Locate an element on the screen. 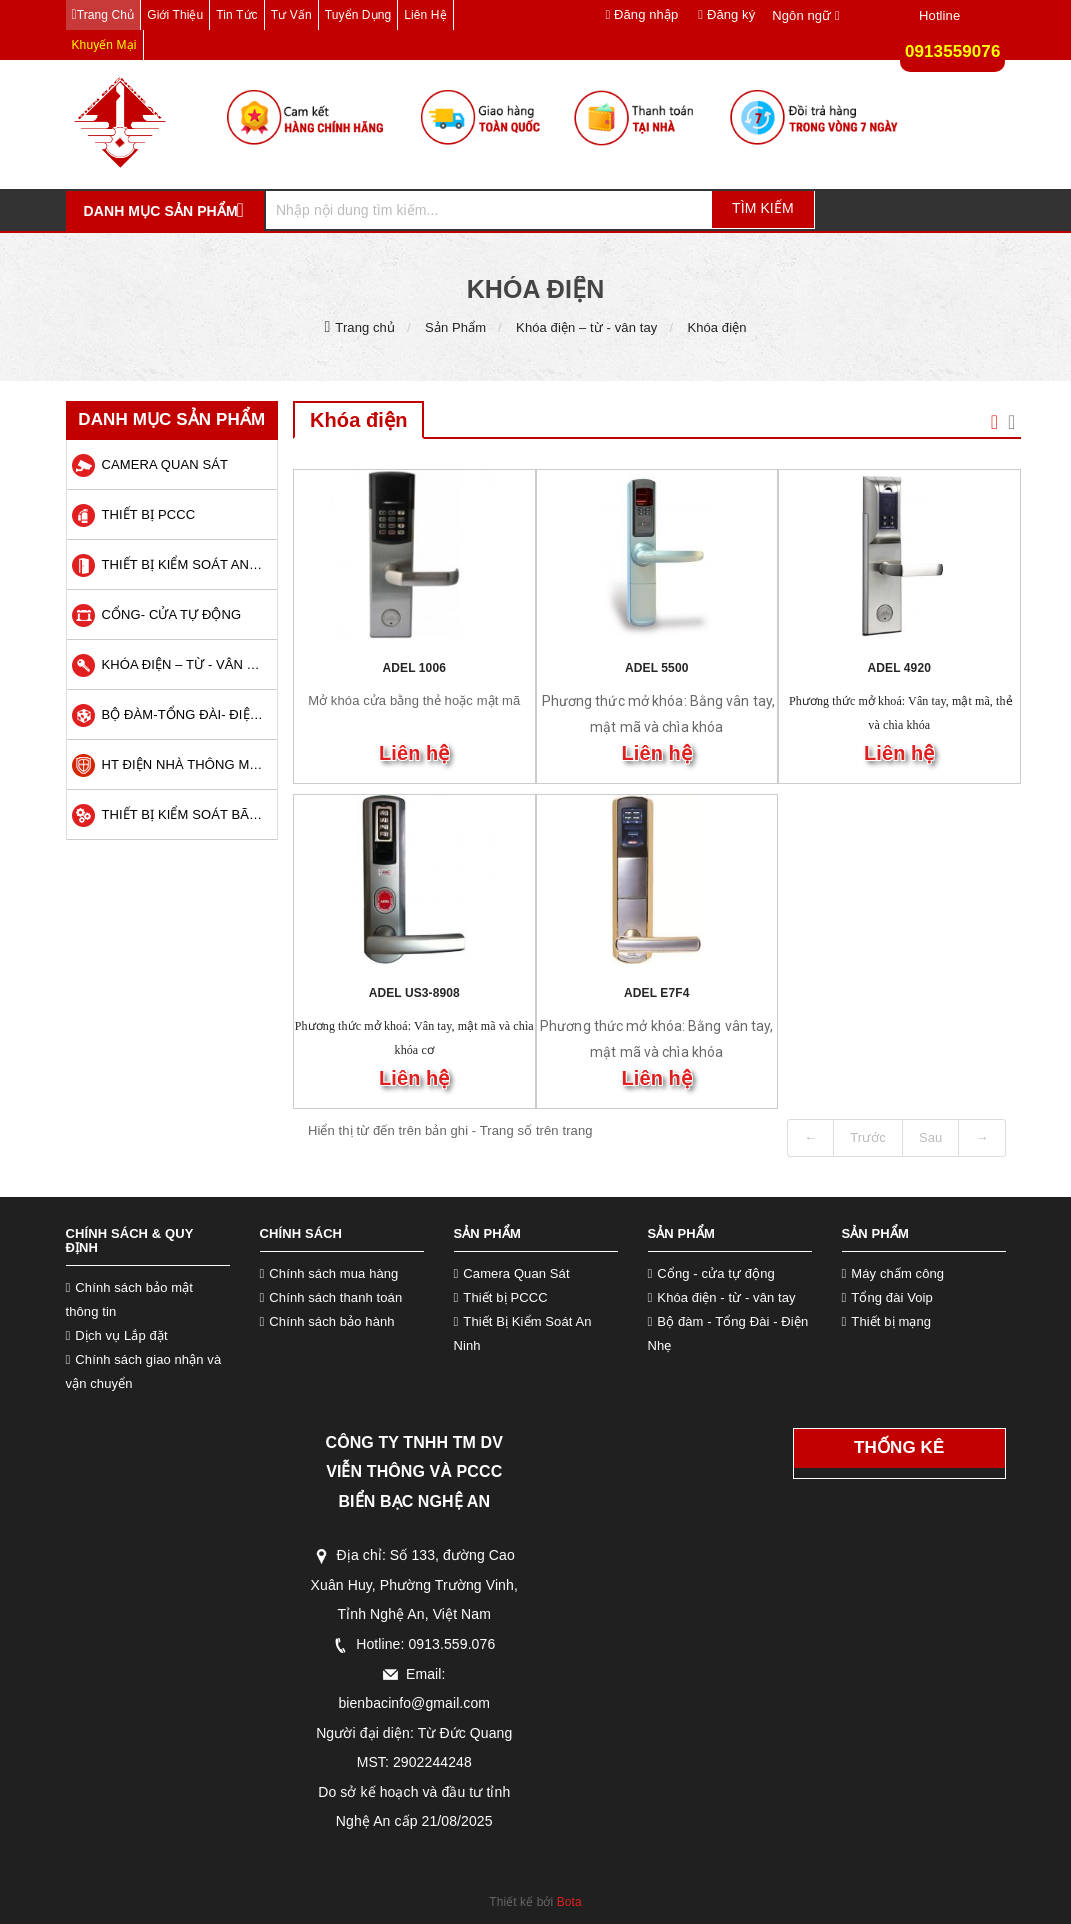 The image size is (1071, 1924). Đăng ký is located at coordinates (726, 14).